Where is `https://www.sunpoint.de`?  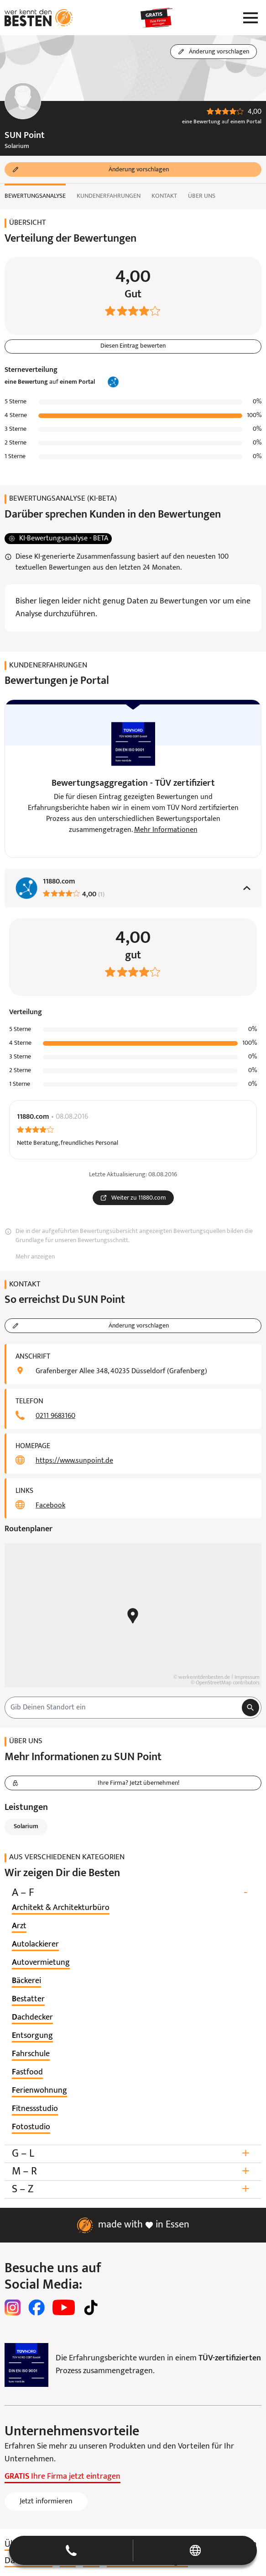
https://www.sunpoint.de is located at coordinates (74, 1461).